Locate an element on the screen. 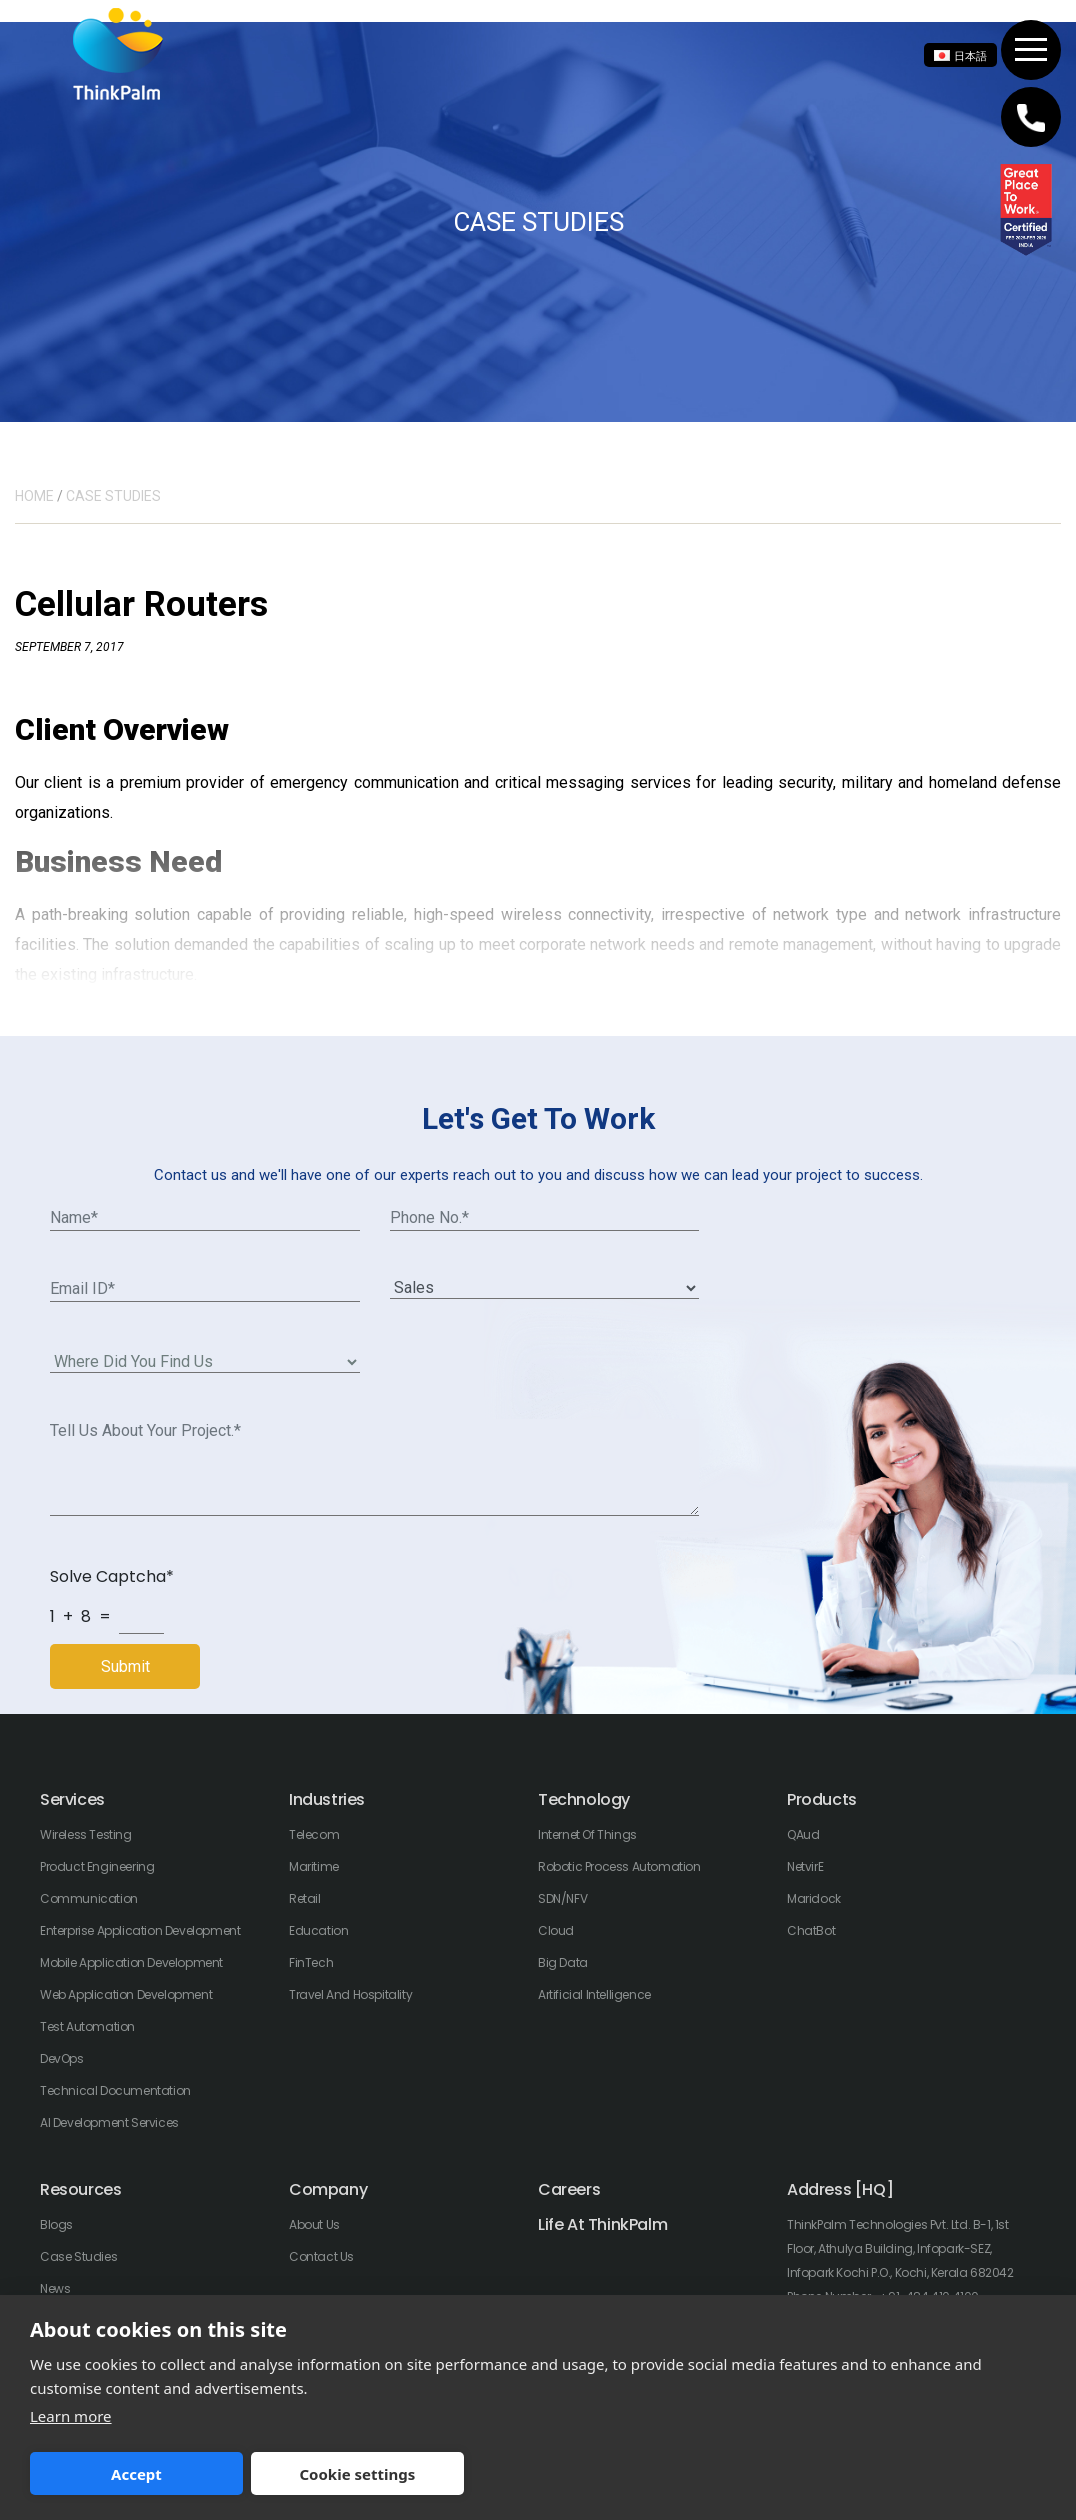 The height and width of the screenshot is (2520, 1076). Web Application Development is located at coordinates (126, 1994).